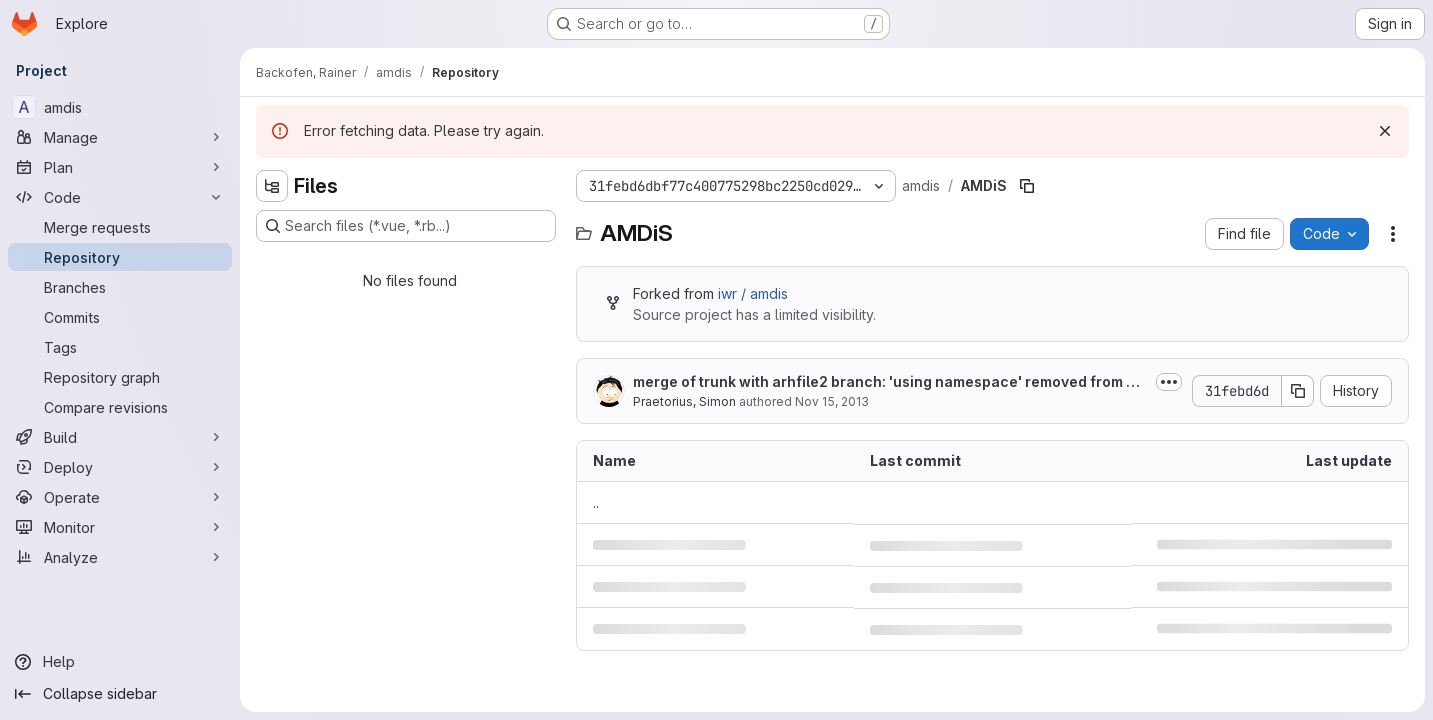  I want to click on [Repository graph], so click(120, 377).